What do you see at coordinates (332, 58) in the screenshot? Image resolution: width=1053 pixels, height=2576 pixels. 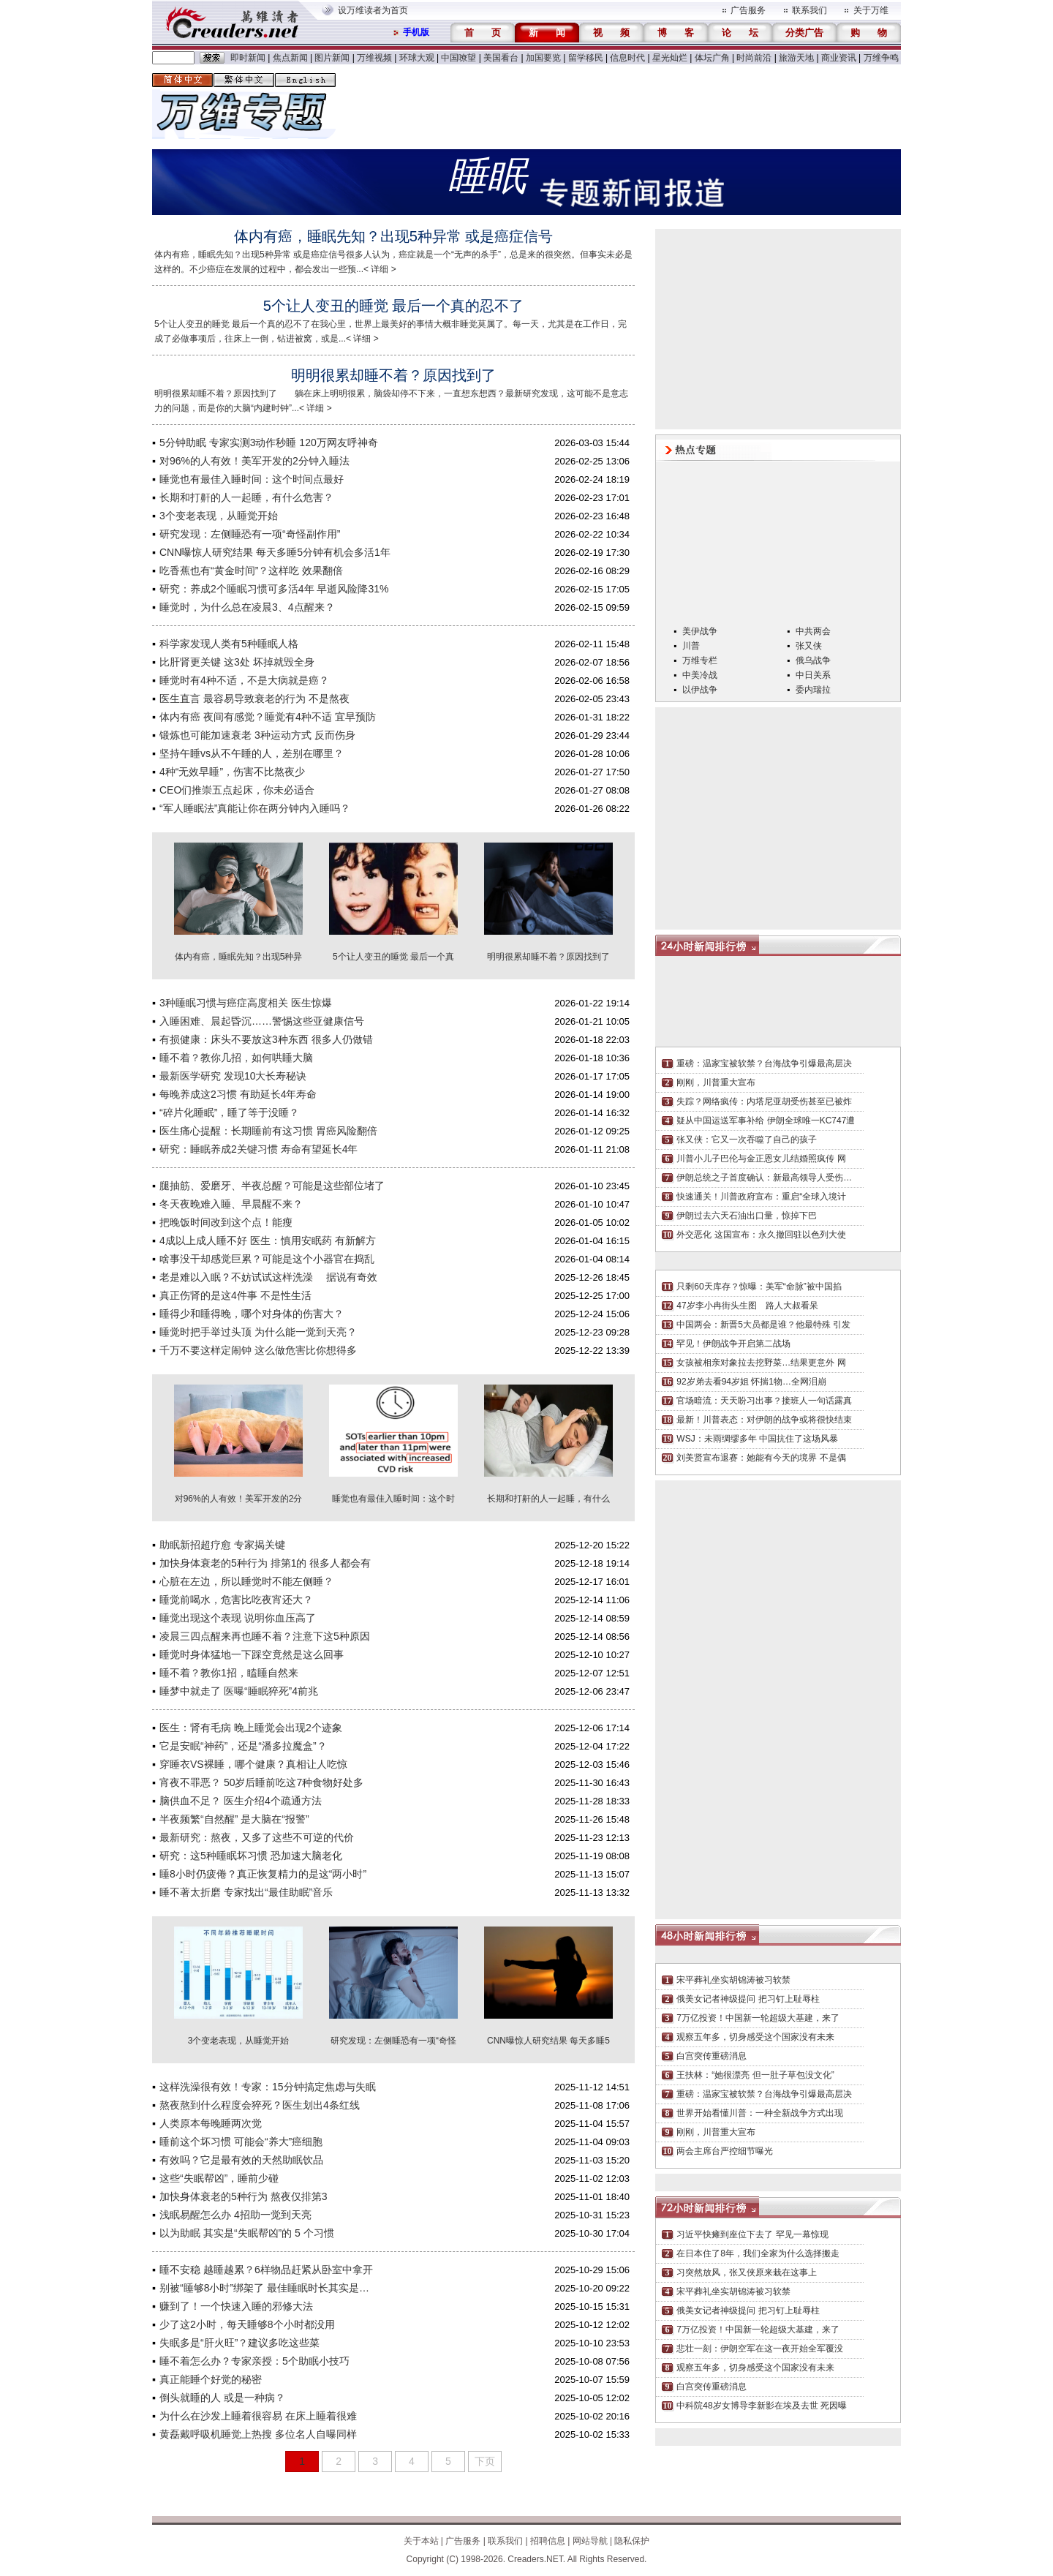 I see `图片新闻` at bounding box center [332, 58].